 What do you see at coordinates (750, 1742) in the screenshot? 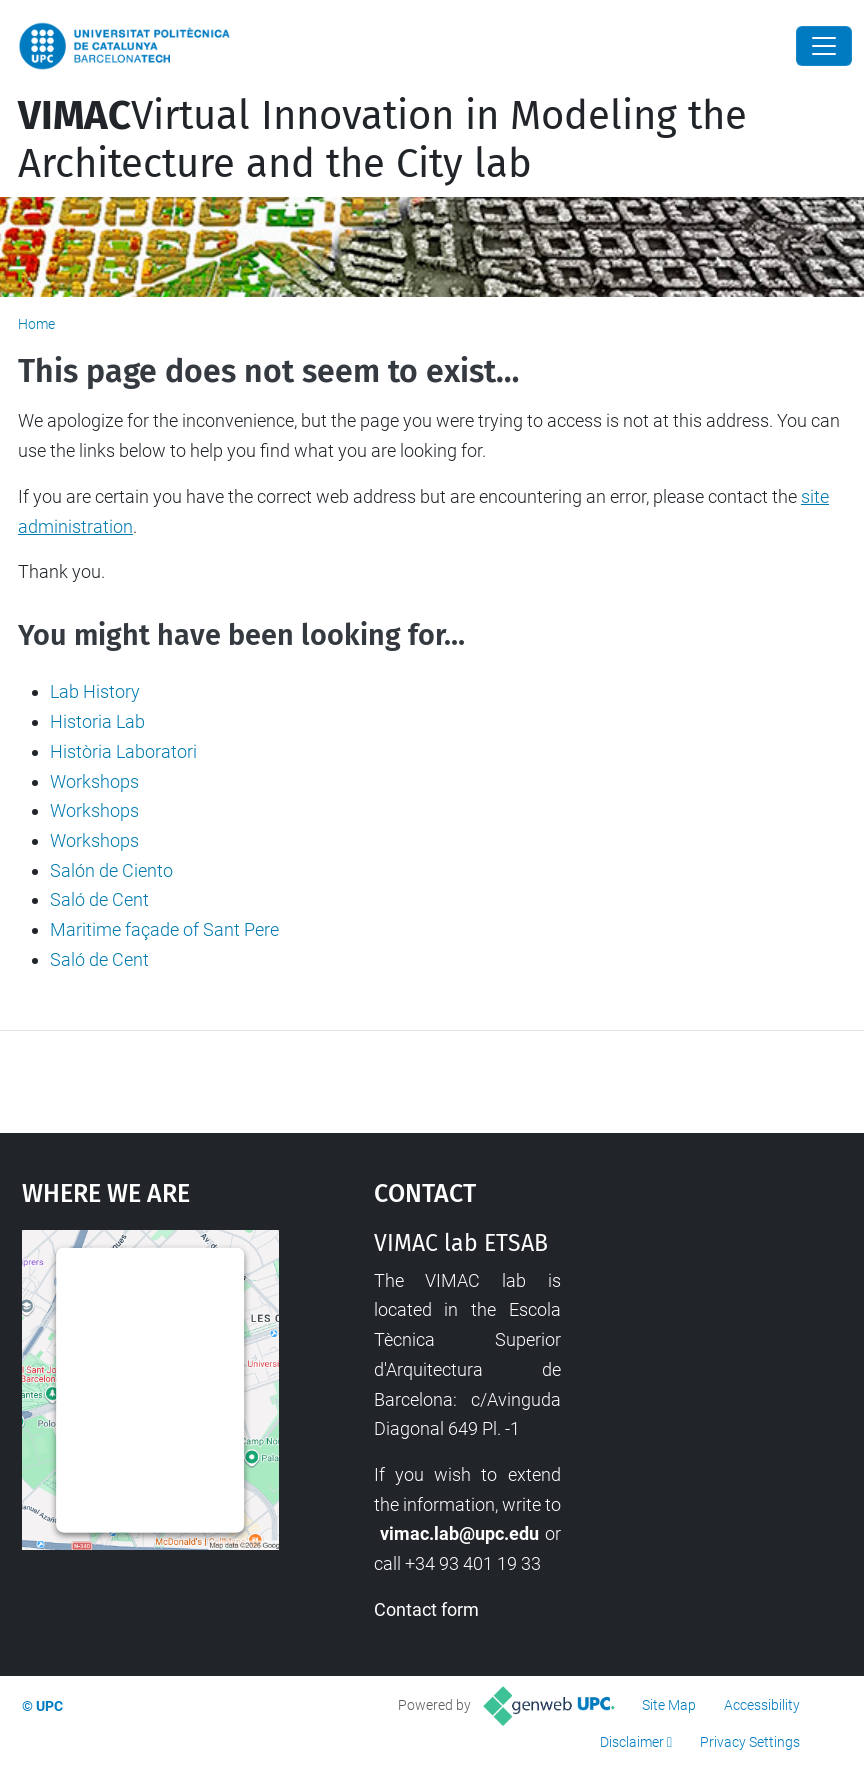
I see `Privacy Settings` at bounding box center [750, 1742].